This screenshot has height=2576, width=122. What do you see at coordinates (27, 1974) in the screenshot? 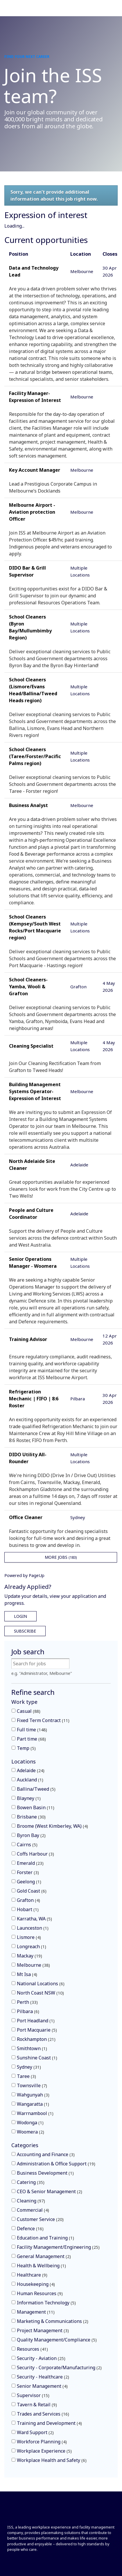
I see `Mt Isa` at bounding box center [27, 1974].